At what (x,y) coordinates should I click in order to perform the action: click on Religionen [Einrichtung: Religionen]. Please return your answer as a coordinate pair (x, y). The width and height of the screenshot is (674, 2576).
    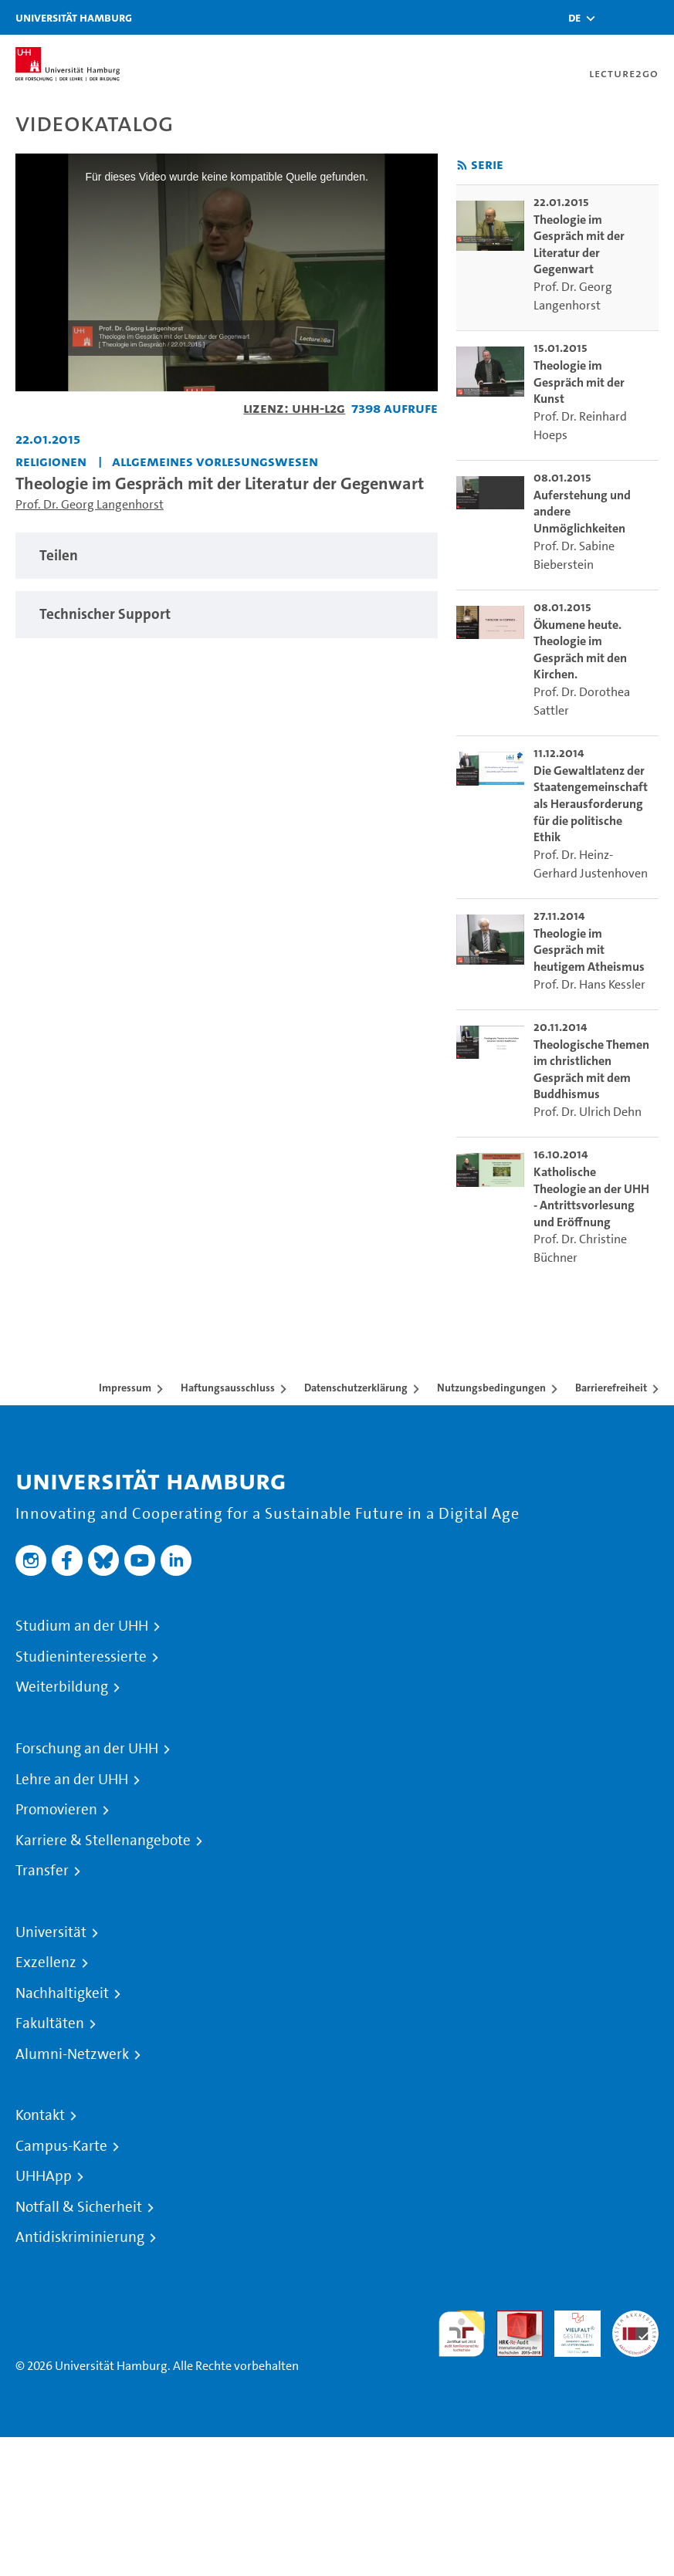
    Looking at the image, I should click on (50, 461).